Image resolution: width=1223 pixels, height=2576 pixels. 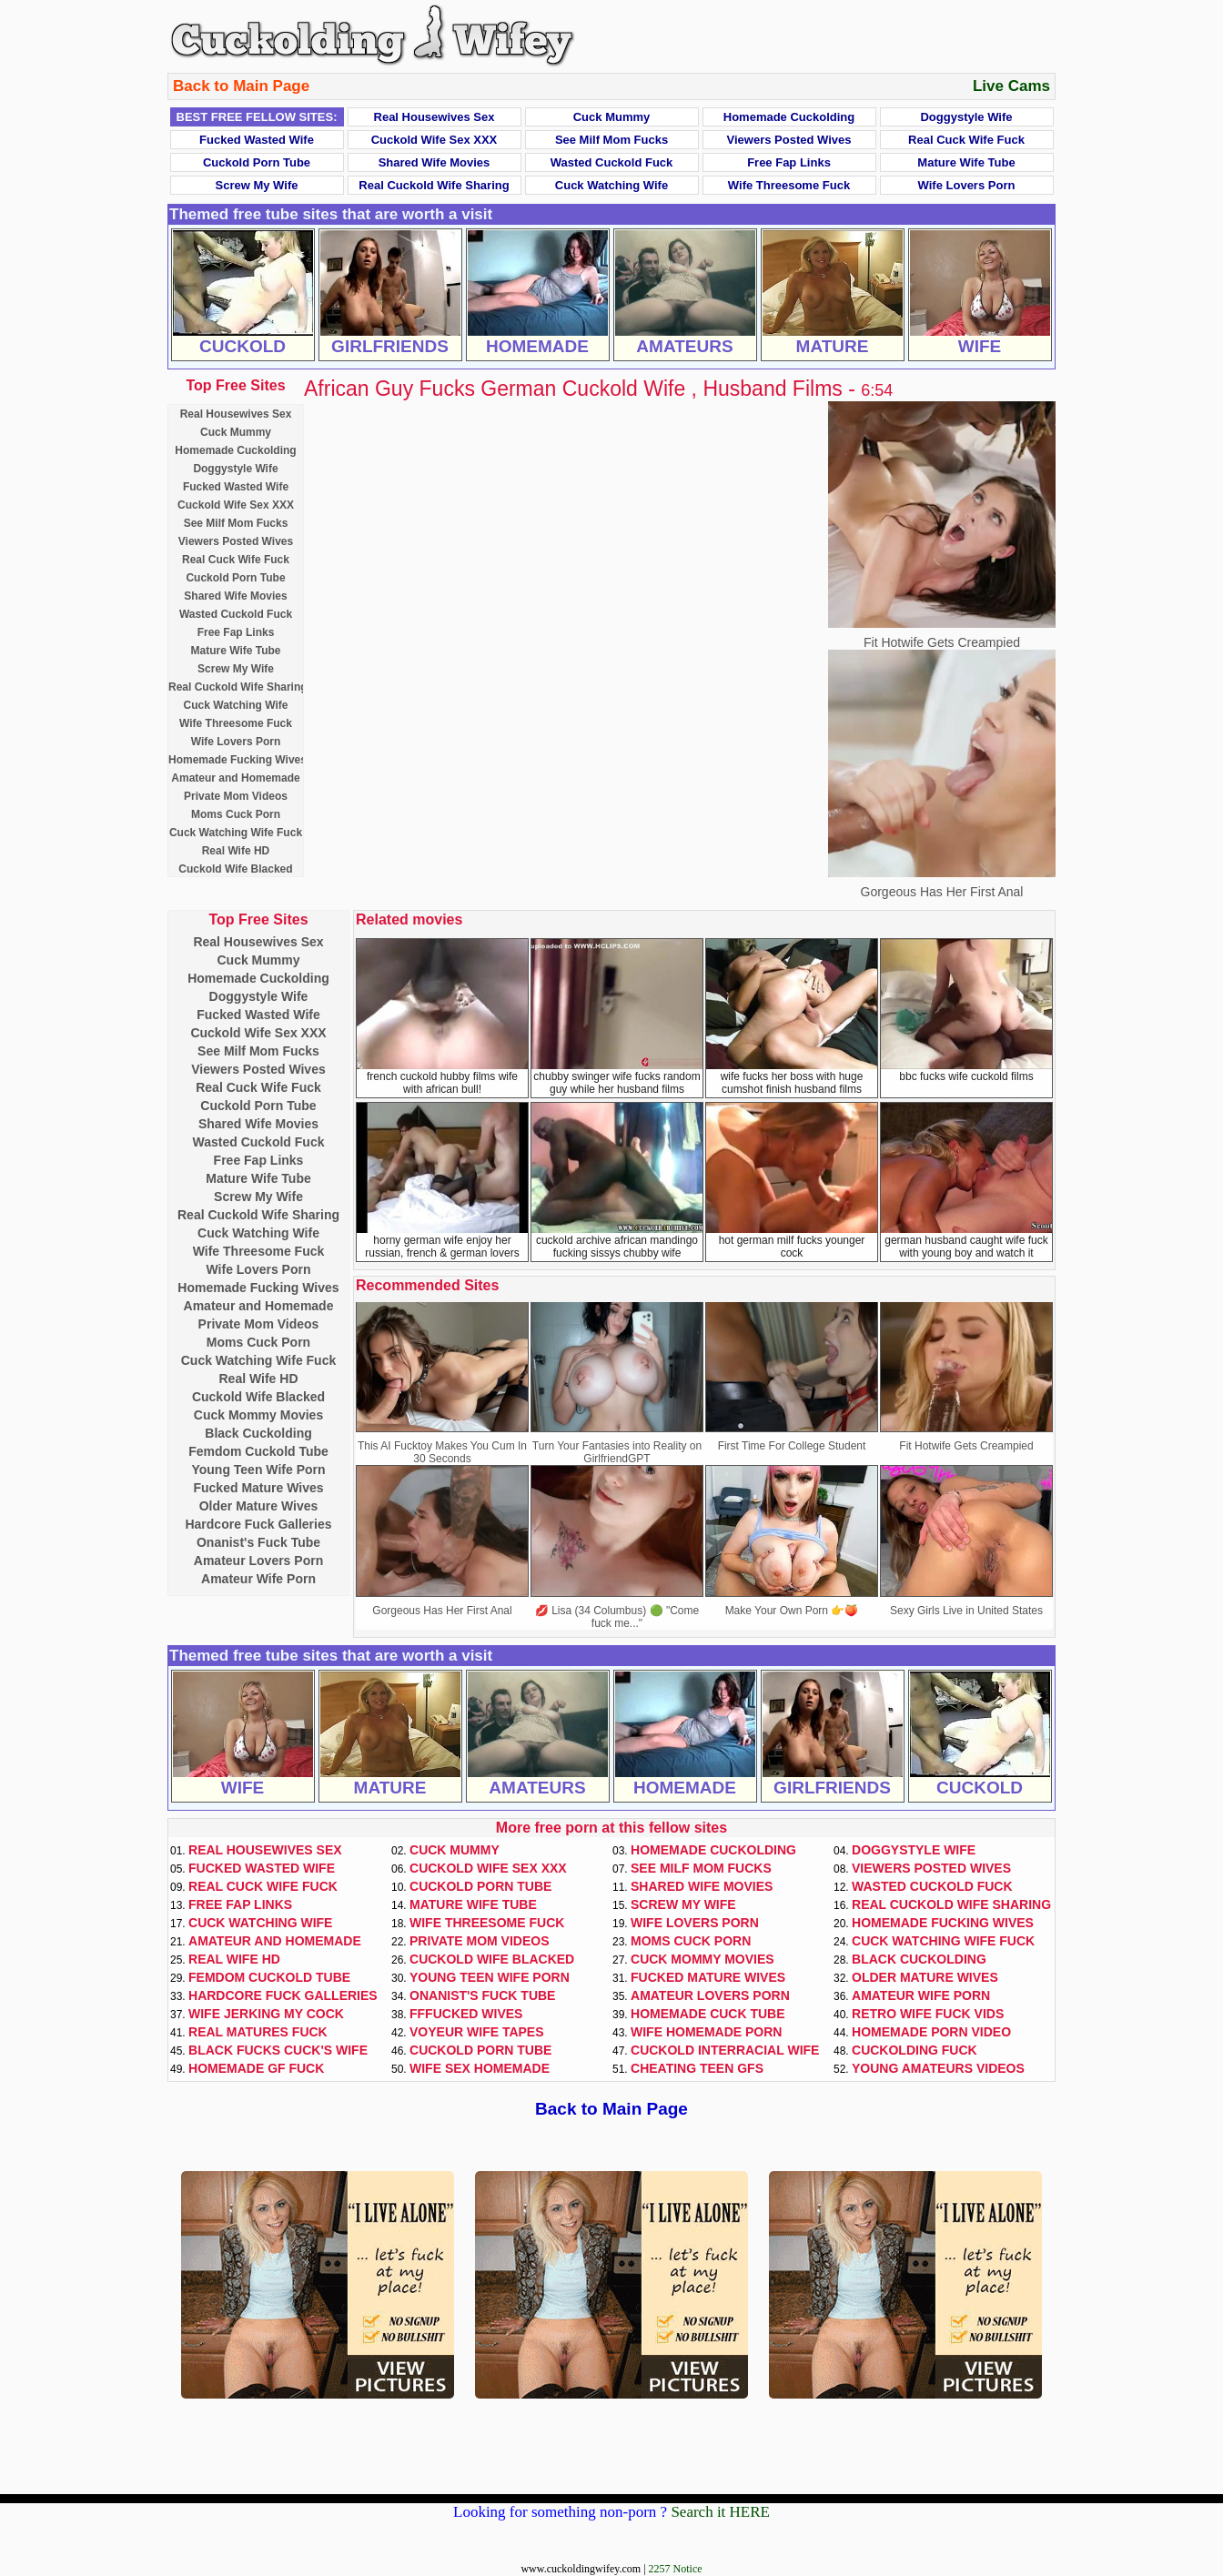 I want to click on Wife Threesome Fuck, so click(x=789, y=185).